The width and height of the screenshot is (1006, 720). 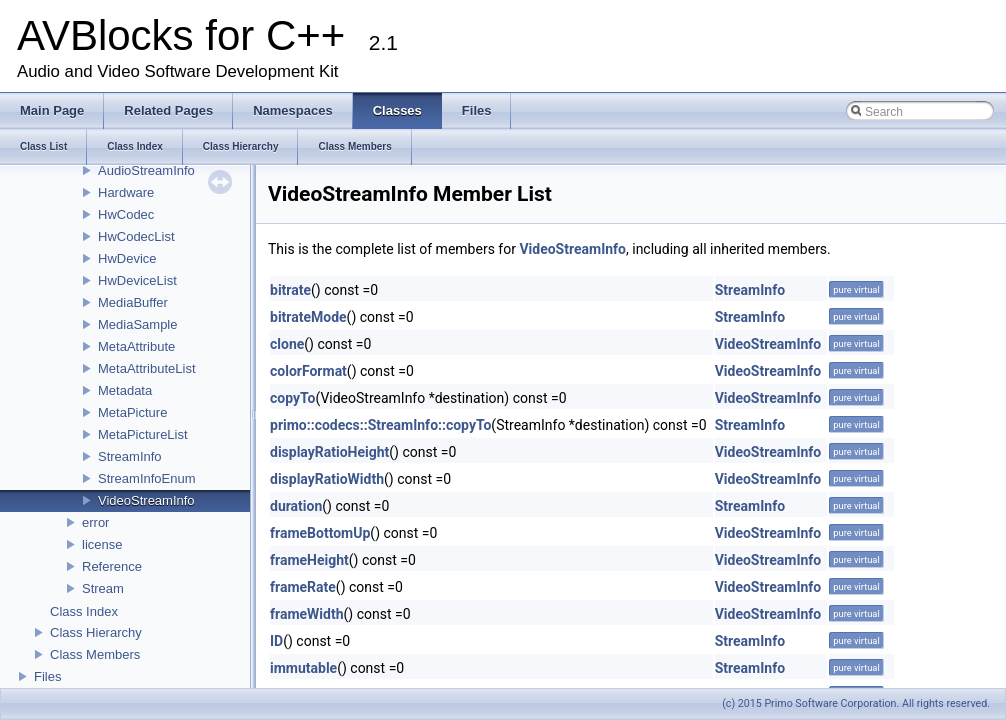 What do you see at coordinates (287, 344) in the screenshot?
I see `clone` at bounding box center [287, 344].